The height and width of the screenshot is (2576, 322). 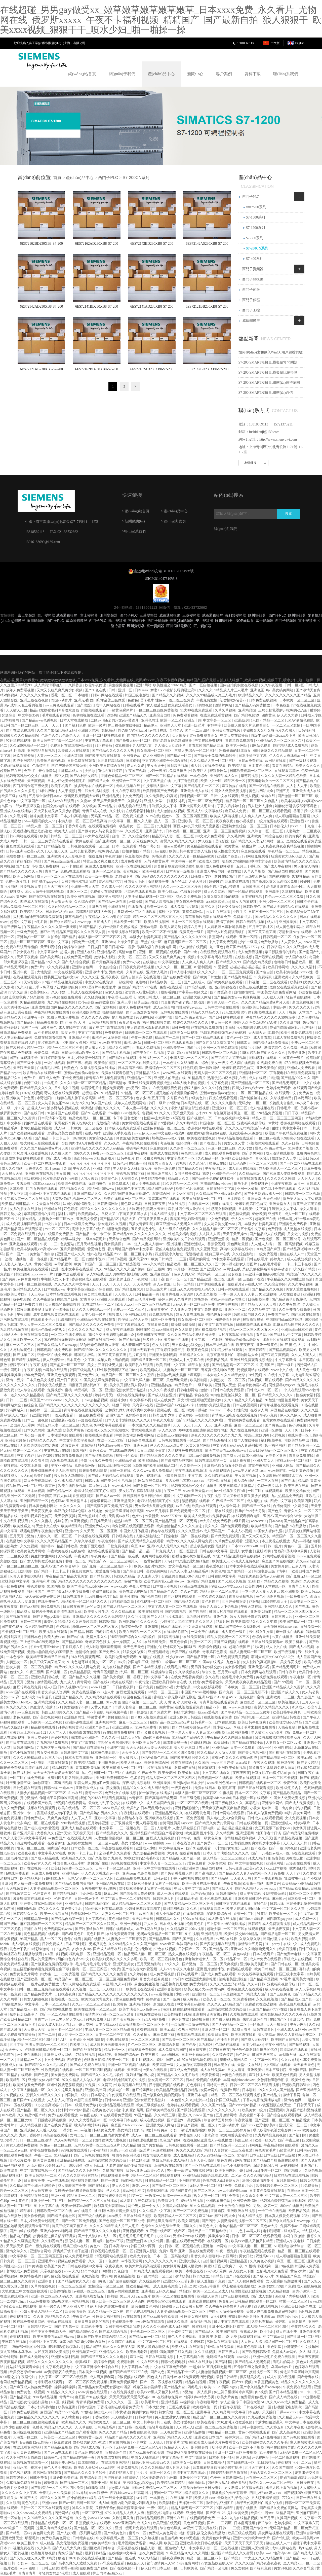 I want to click on 超碰啪啪, so click(x=313, y=1058).